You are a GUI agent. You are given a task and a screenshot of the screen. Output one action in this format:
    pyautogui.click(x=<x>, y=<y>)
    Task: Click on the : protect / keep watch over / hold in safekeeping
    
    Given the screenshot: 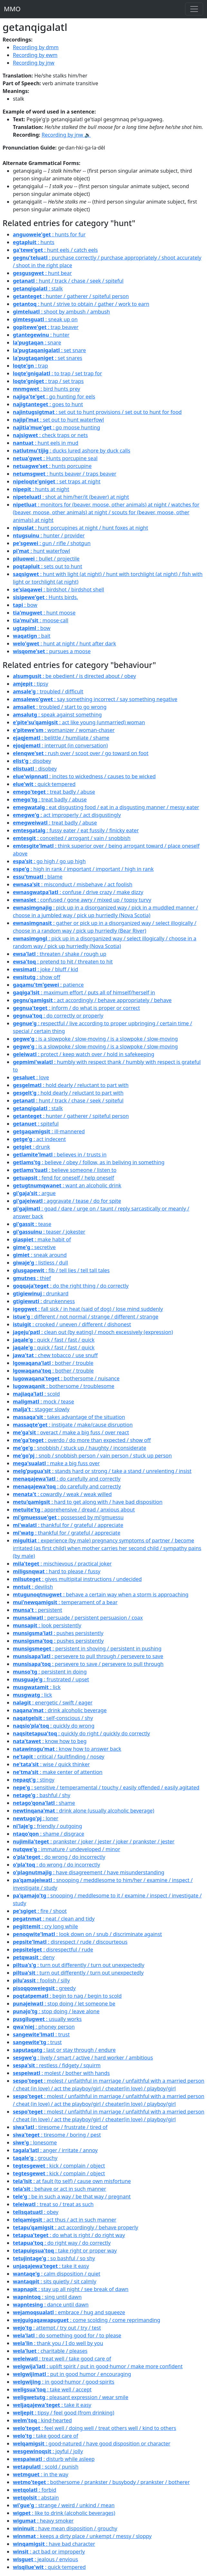 What is the action you would take?
    pyautogui.click(x=83, y=1054)
    